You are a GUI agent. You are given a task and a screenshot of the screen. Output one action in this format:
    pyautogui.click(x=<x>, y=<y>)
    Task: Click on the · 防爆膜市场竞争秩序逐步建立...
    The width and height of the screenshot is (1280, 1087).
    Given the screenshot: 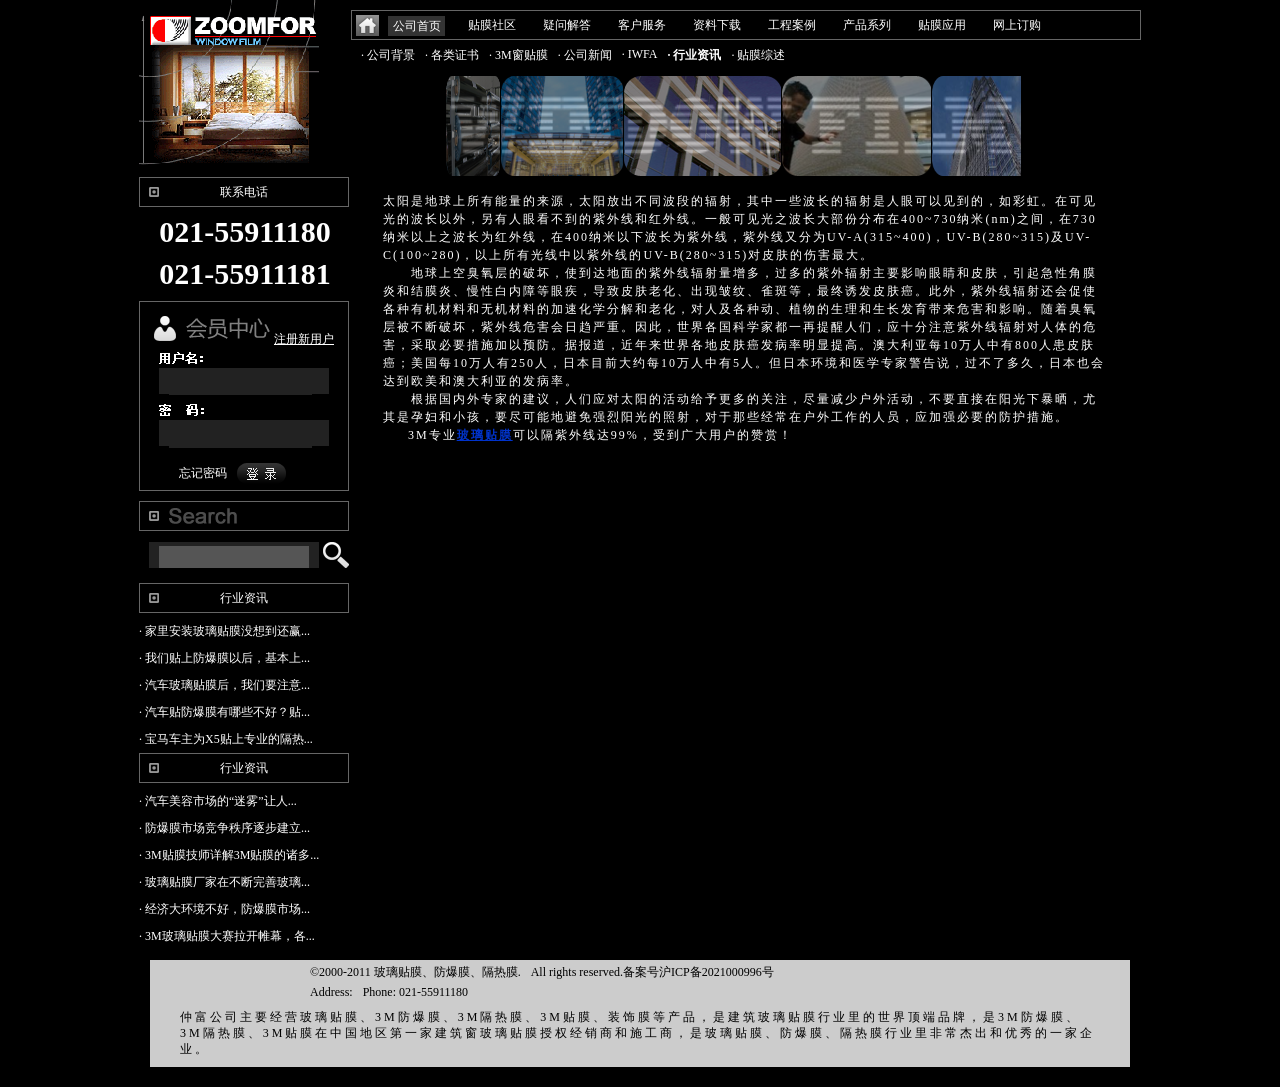 What is the action you would take?
    pyautogui.click(x=224, y=828)
    